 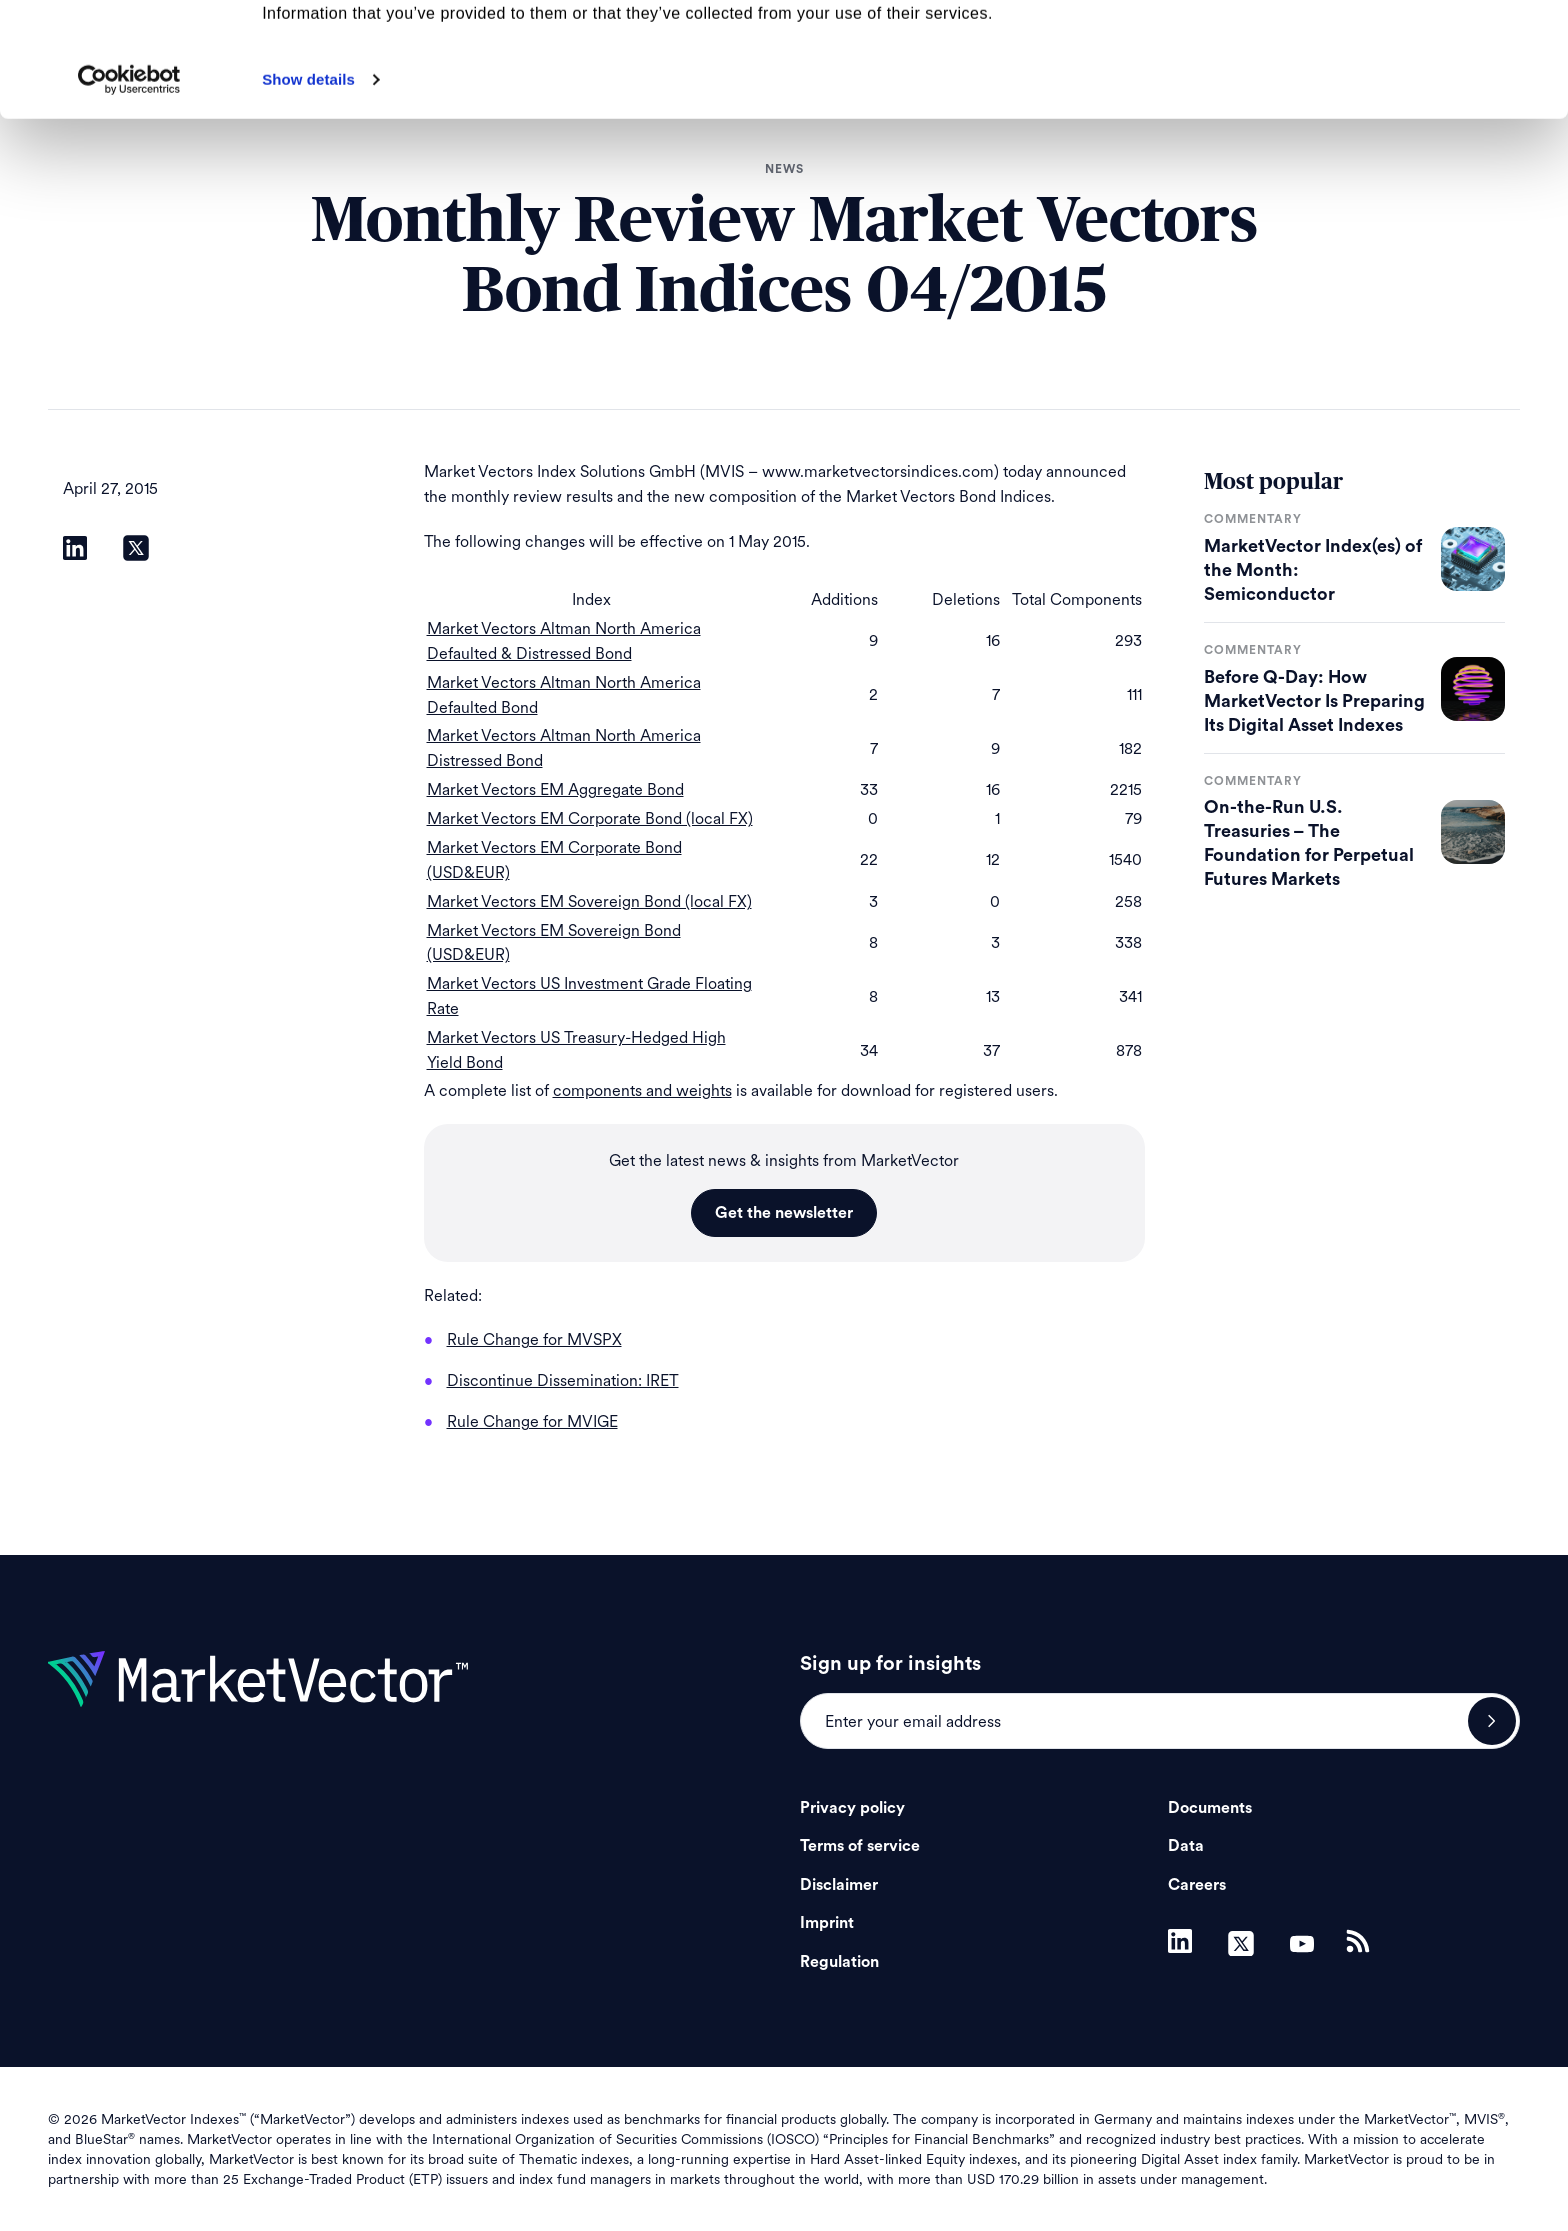 What do you see at coordinates (839, 1885) in the screenshot?
I see `Disclaimer` at bounding box center [839, 1885].